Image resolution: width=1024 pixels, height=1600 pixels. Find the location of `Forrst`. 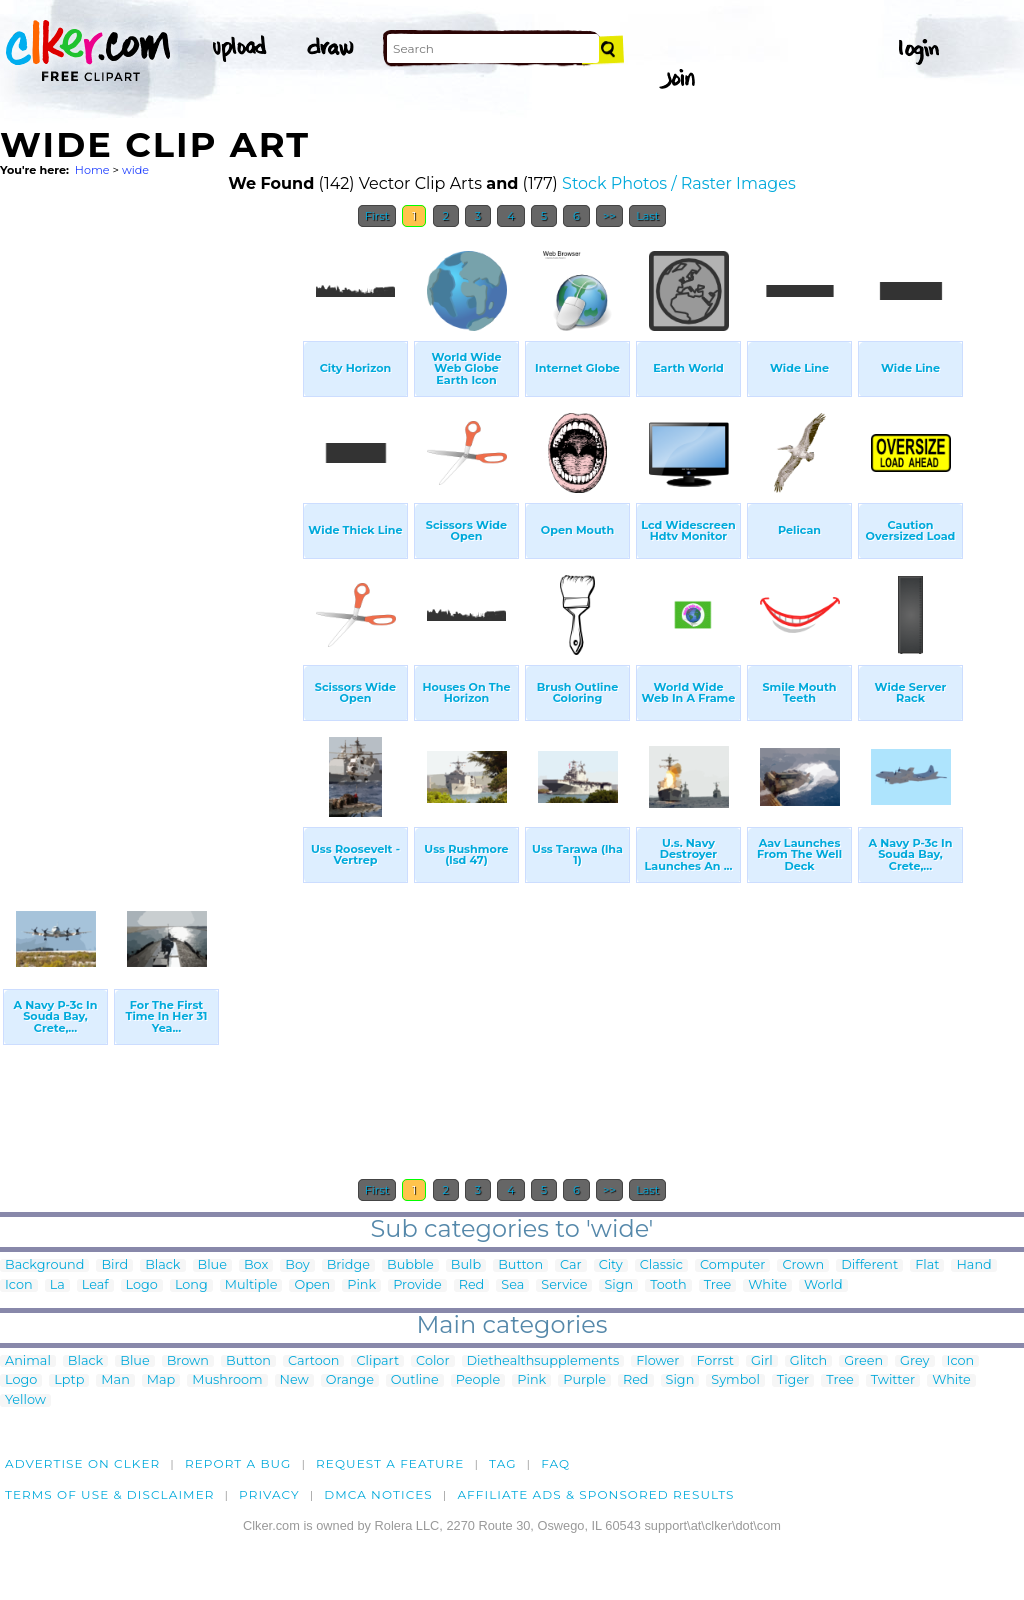

Forrst is located at coordinates (714, 1361).